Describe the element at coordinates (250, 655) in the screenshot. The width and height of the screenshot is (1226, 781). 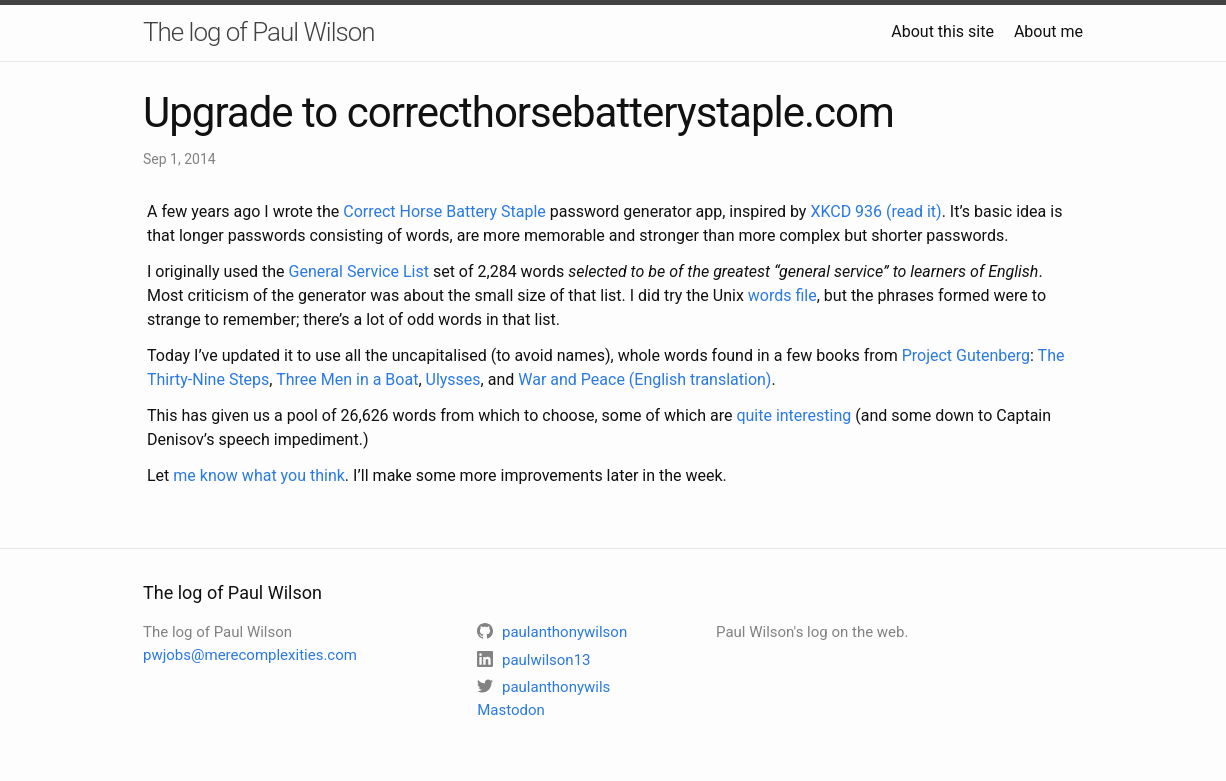
I see `pwjobs@merecomplexities.com` at that location.